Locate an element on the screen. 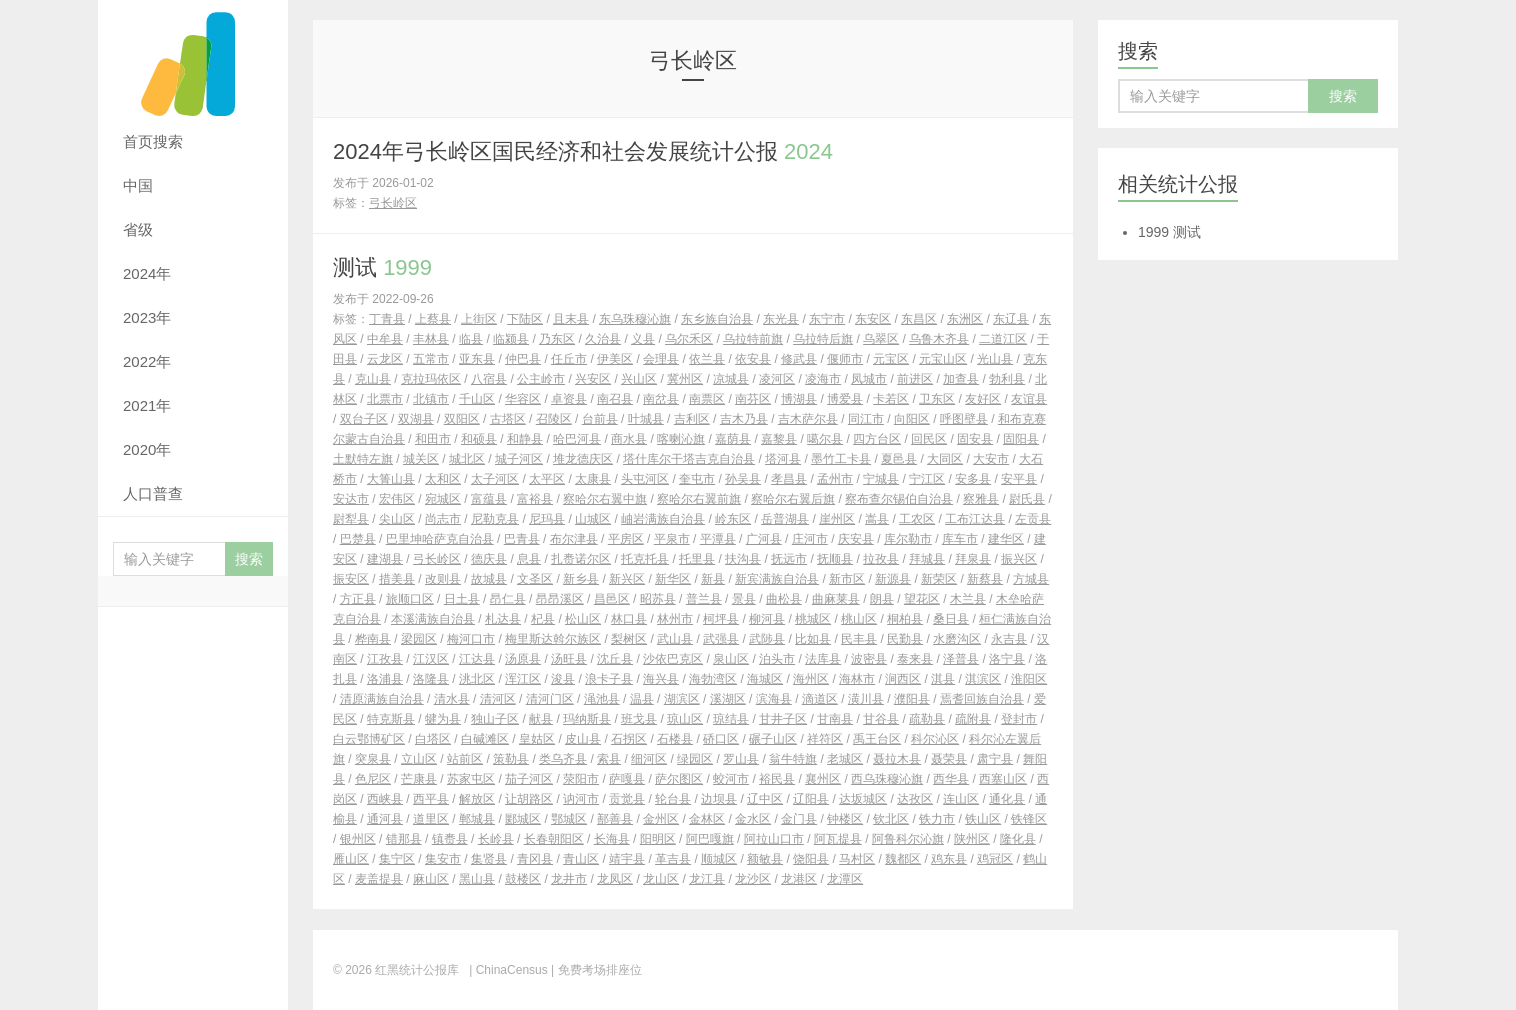 The height and width of the screenshot is (1010, 1516). 2022年 is located at coordinates (147, 361).